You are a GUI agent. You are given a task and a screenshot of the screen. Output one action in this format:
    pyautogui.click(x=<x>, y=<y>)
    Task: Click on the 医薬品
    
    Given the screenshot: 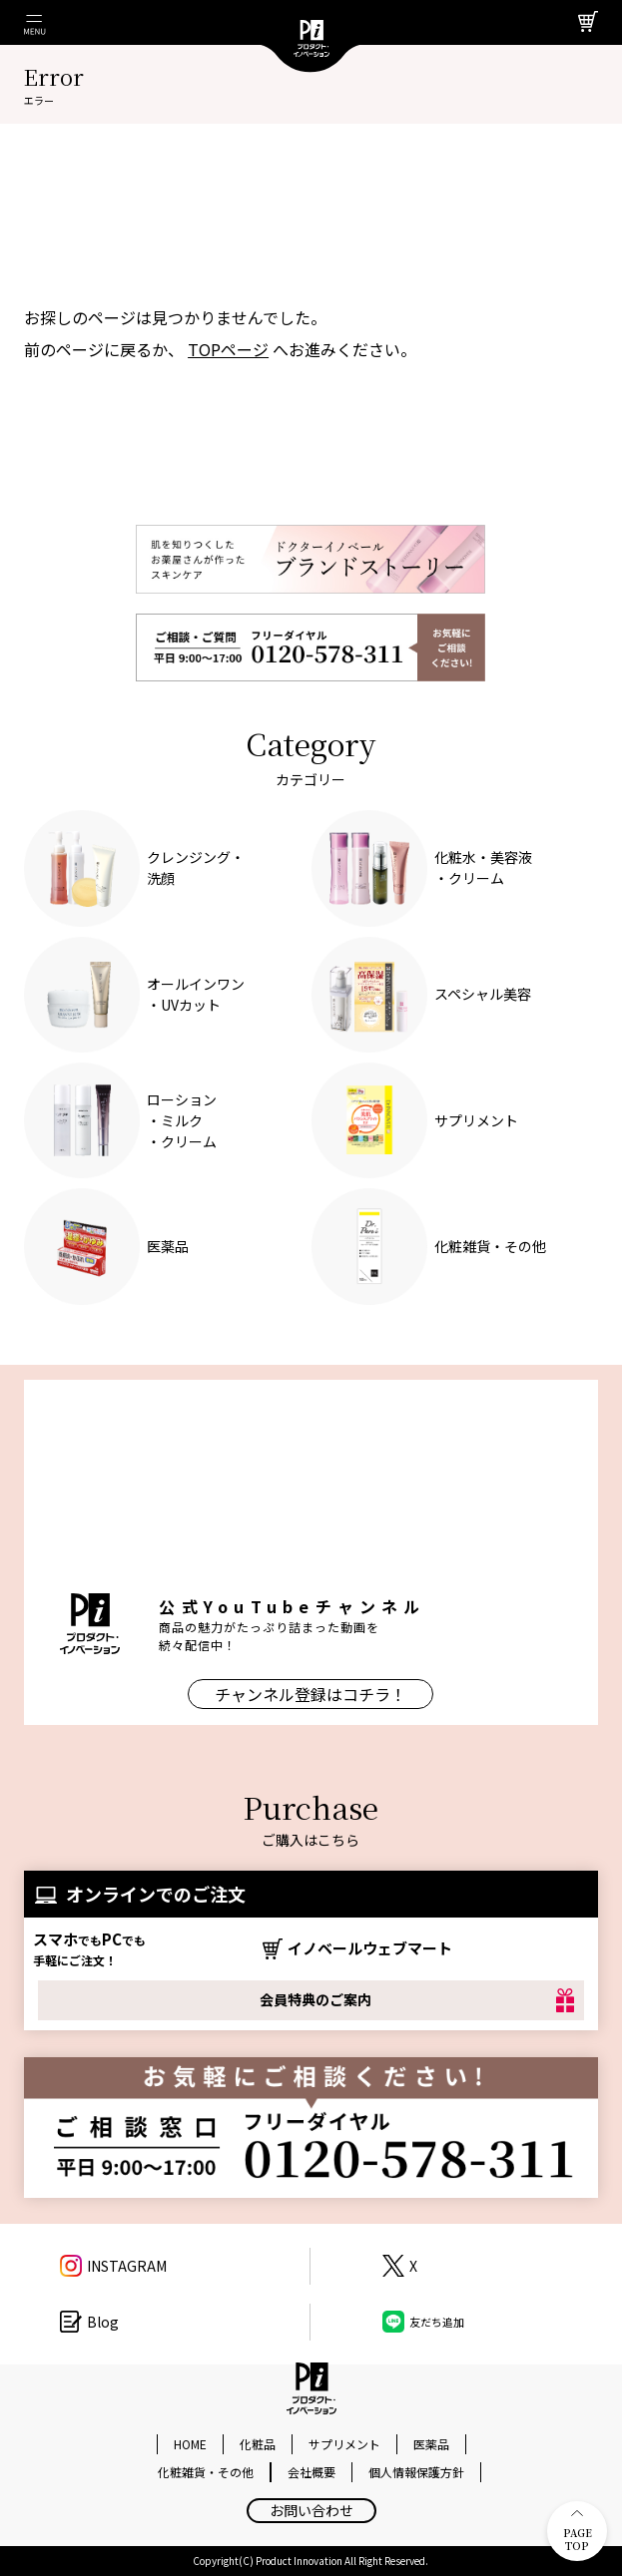 What is the action you would take?
    pyautogui.click(x=431, y=2443)
    